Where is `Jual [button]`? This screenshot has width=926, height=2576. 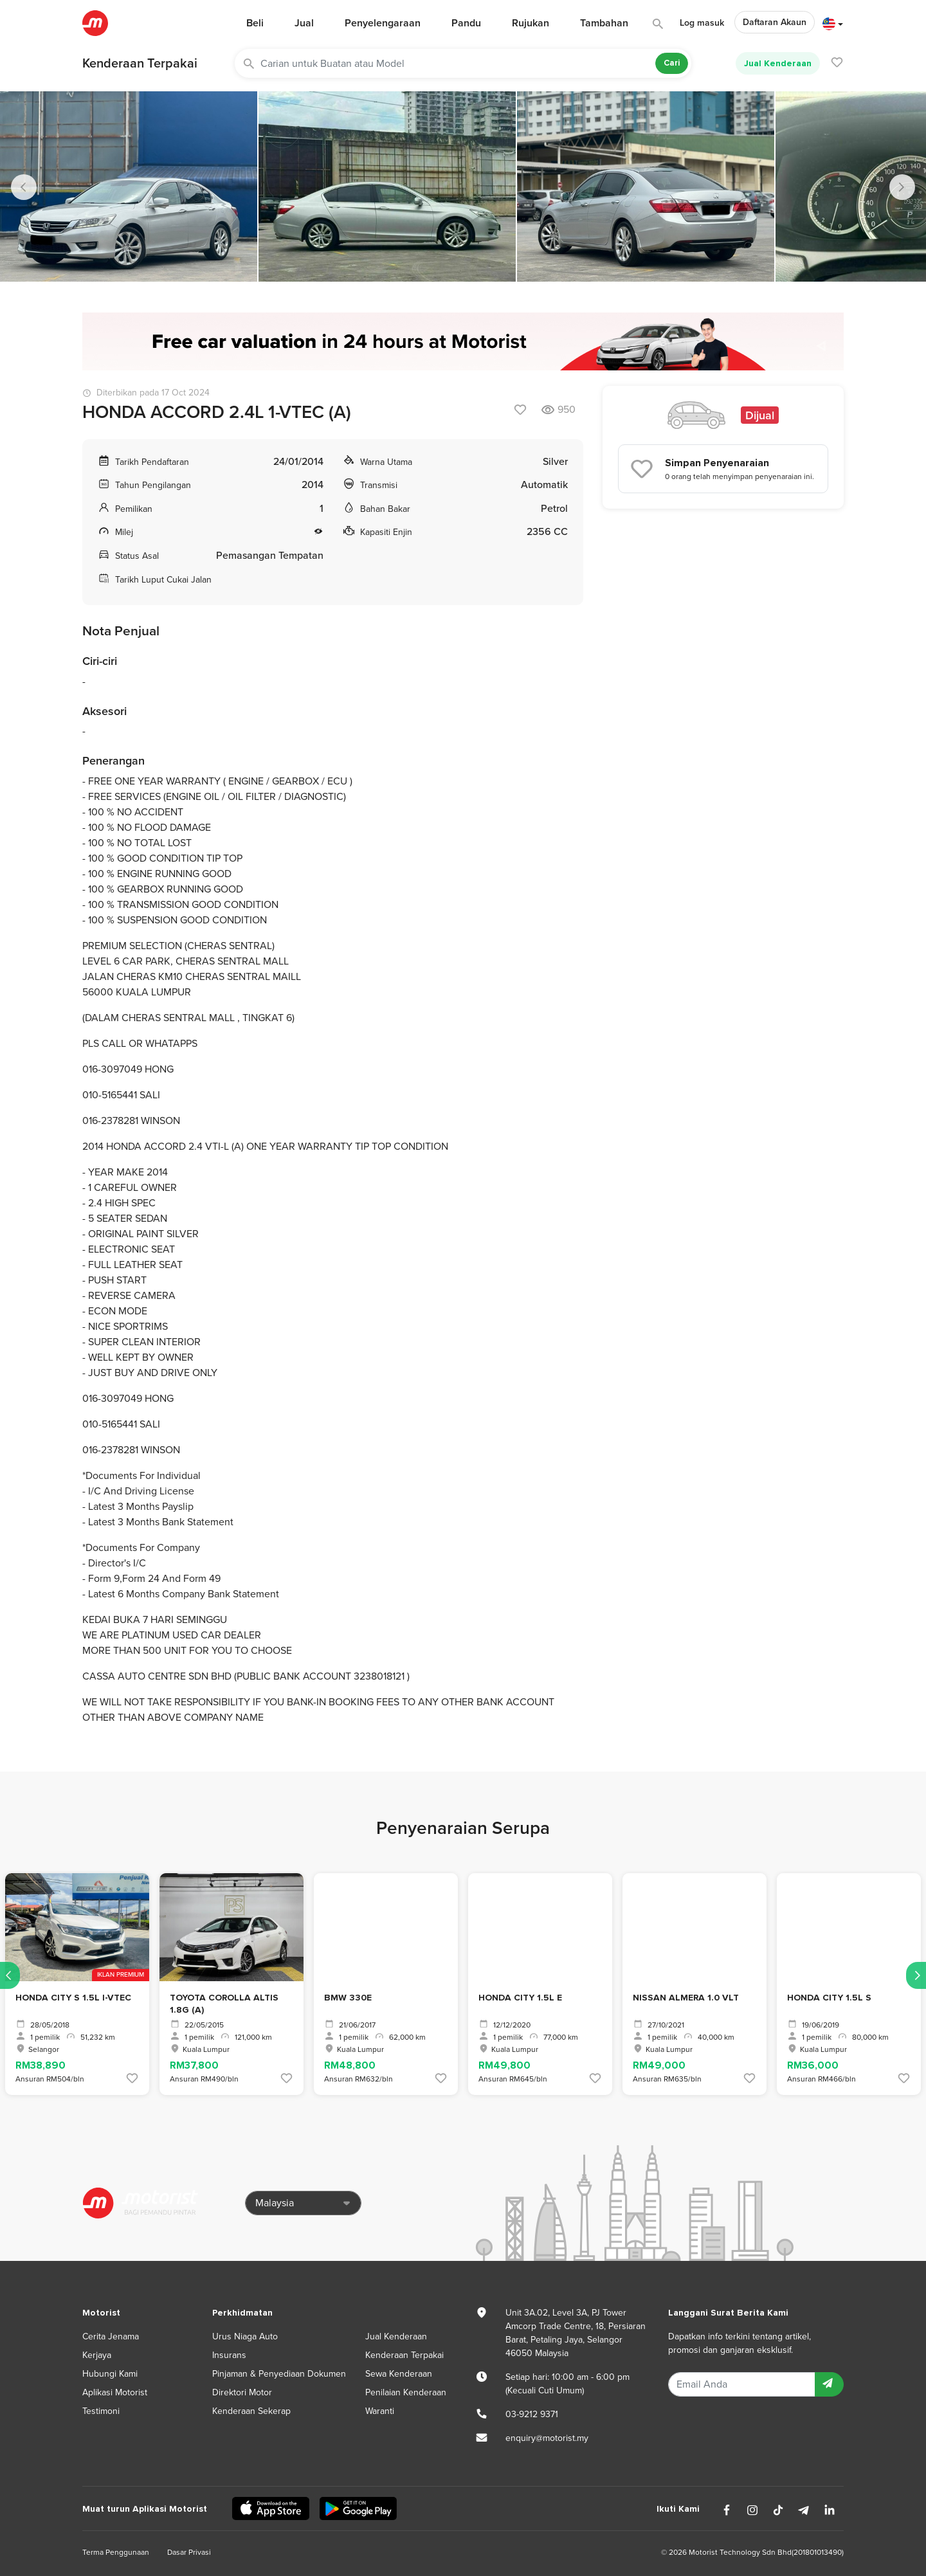
Jual [button] is located at coordinates (304, 23).